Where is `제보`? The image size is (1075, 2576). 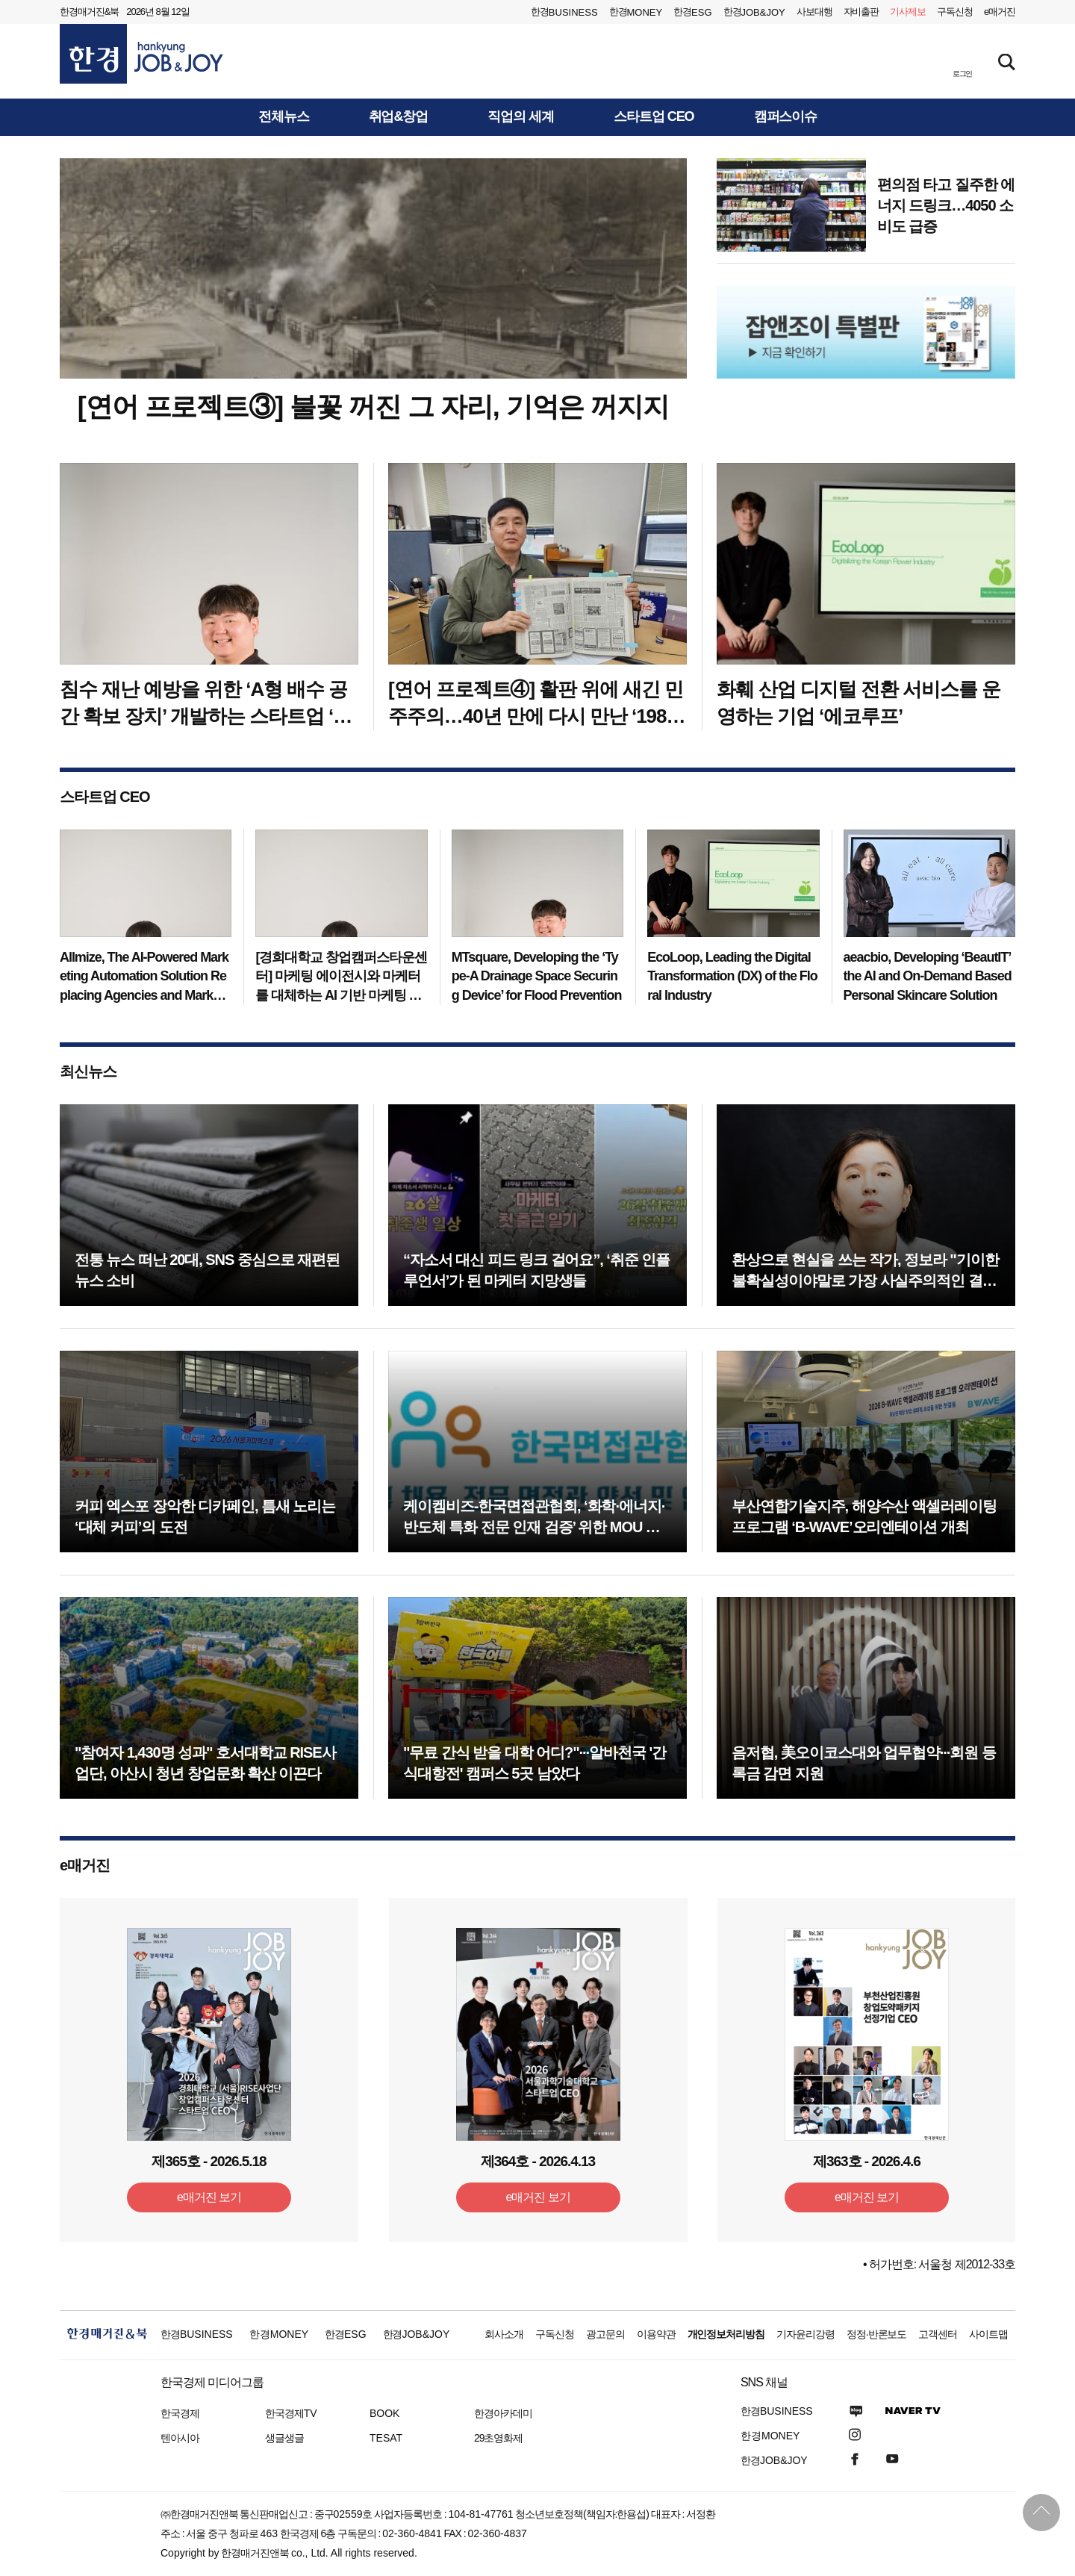
제보 is located at coordinates (908, 12).